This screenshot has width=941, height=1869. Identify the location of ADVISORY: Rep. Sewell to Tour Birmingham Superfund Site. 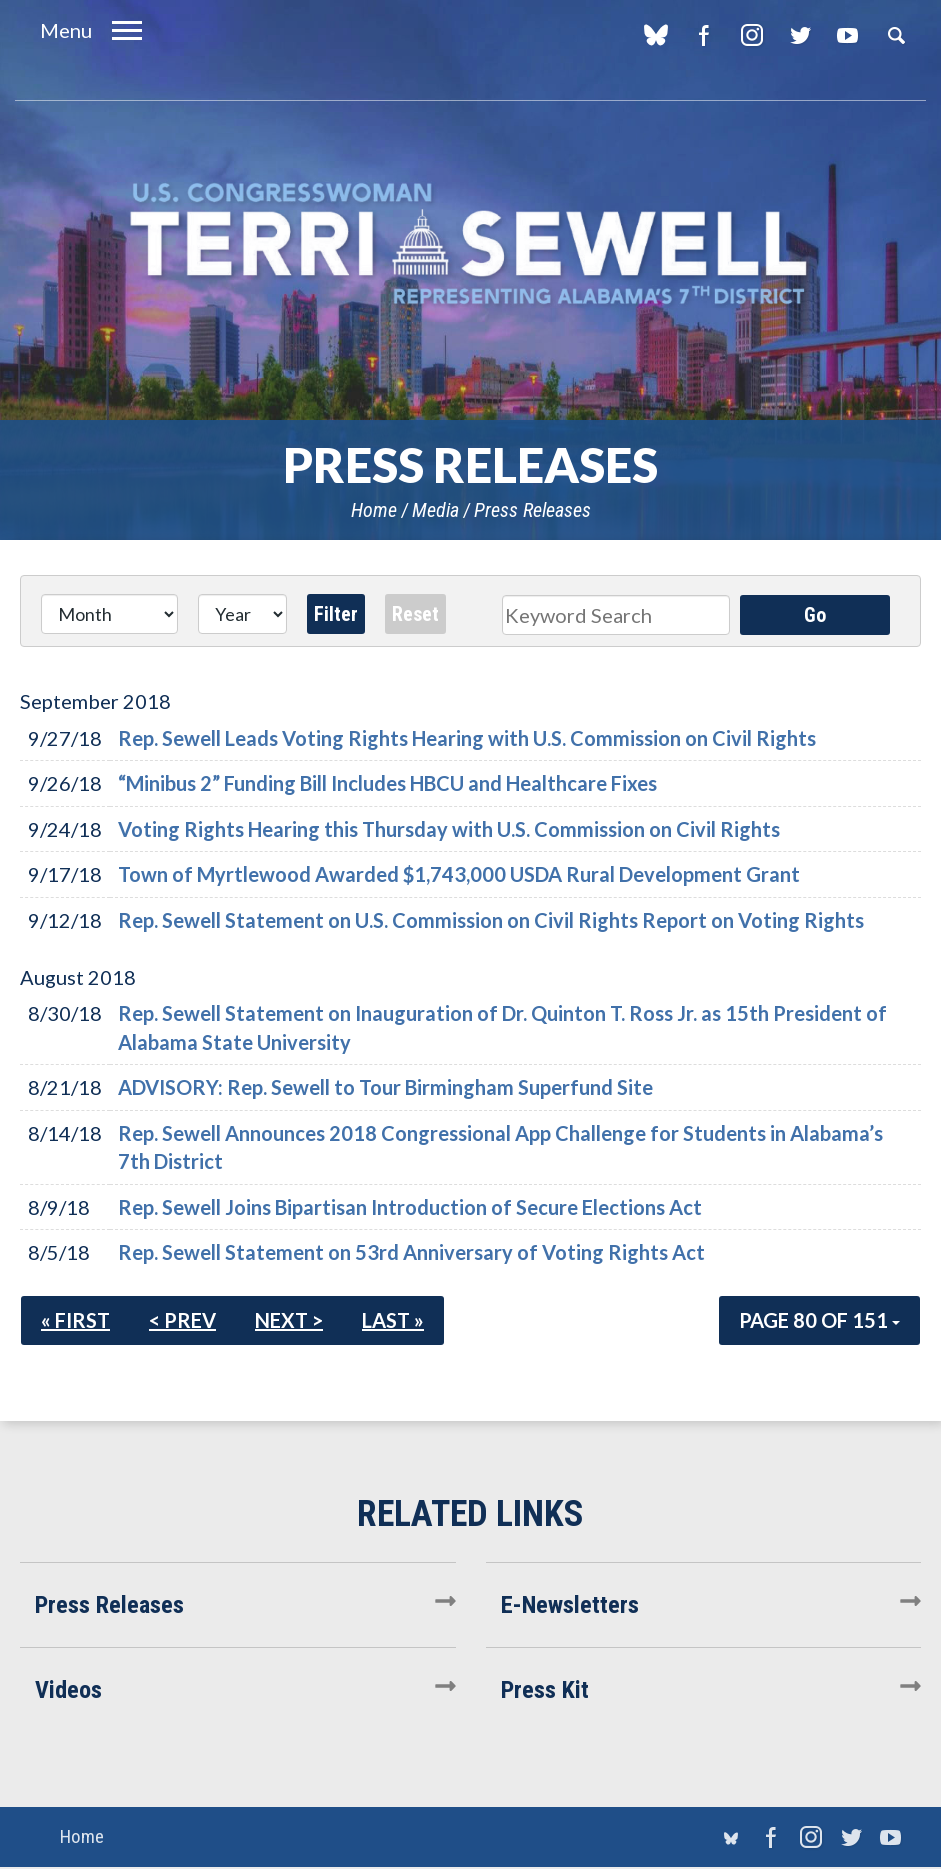
(385, 1087).